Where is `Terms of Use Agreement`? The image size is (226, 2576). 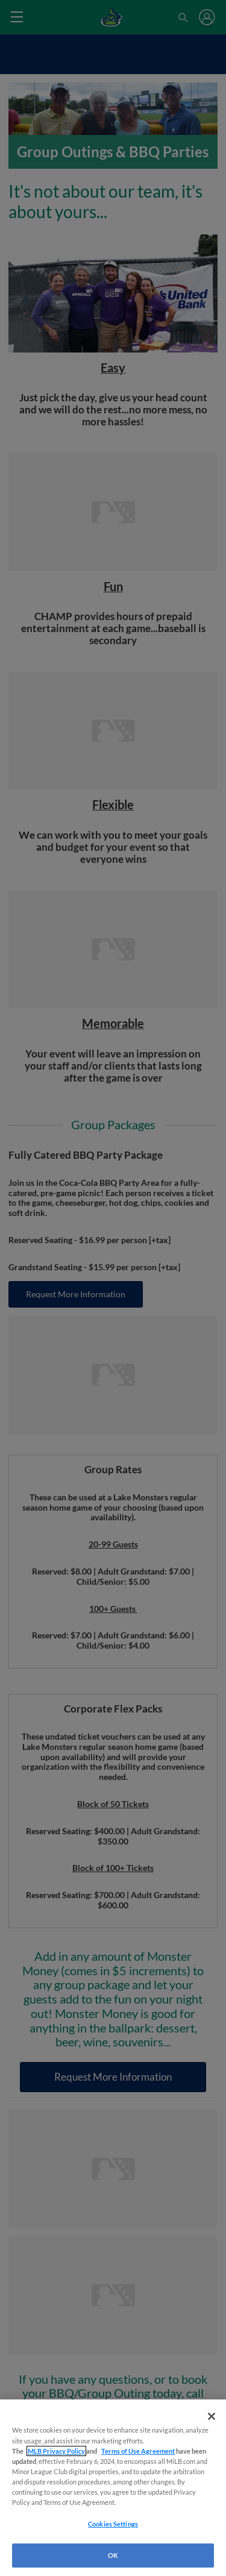 Terms of Use Agreement is located at coordinates (138, 2451).